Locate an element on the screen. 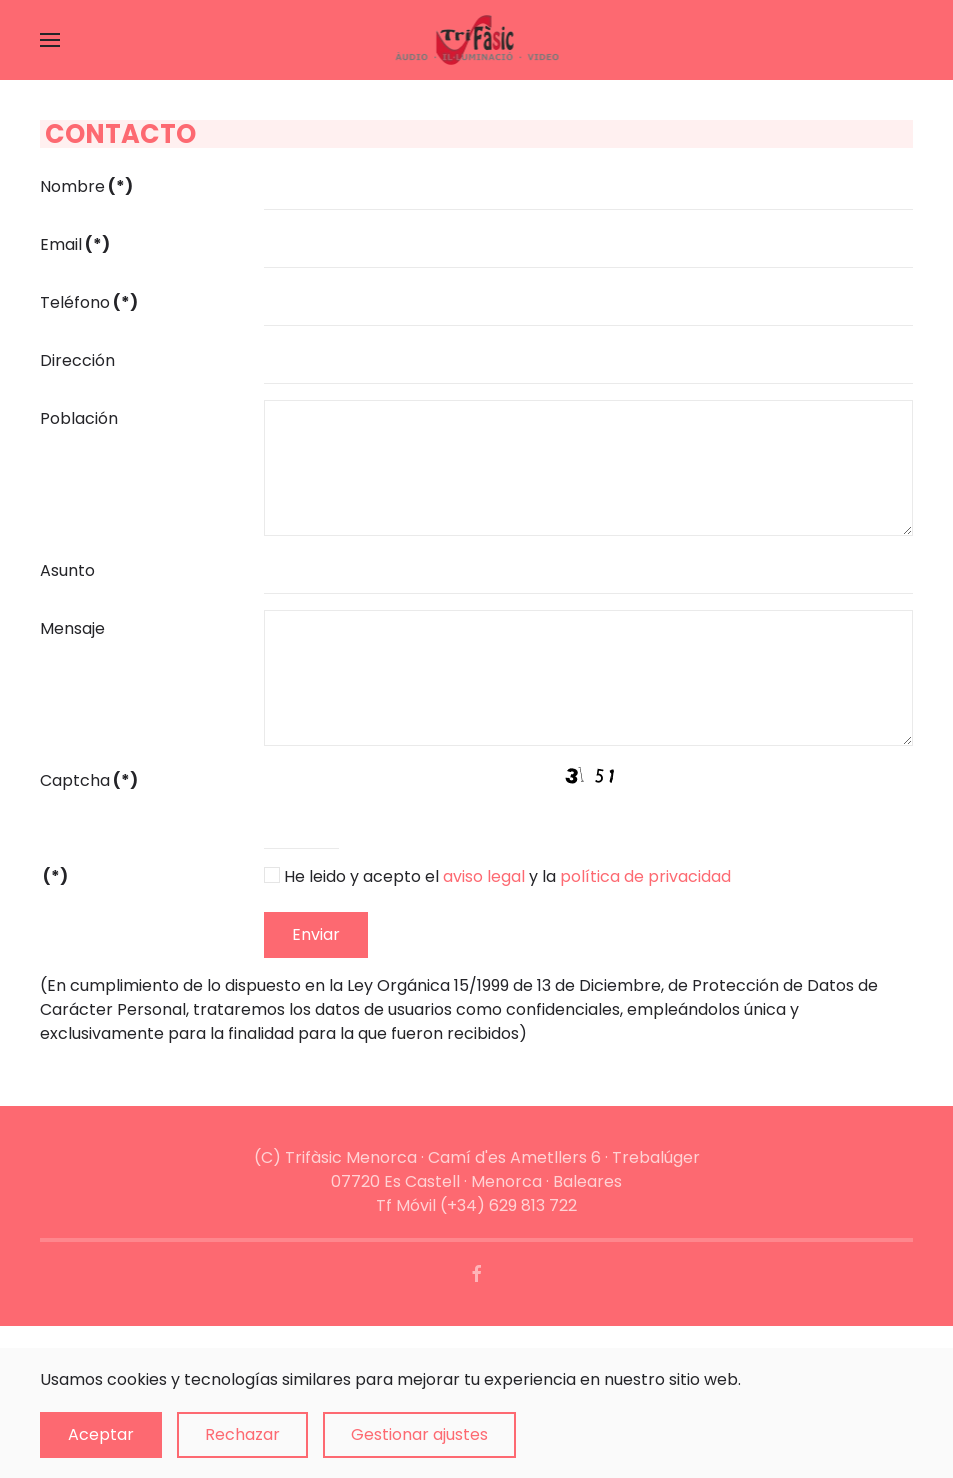  Rechazar is located at coordinates (242, 1434).